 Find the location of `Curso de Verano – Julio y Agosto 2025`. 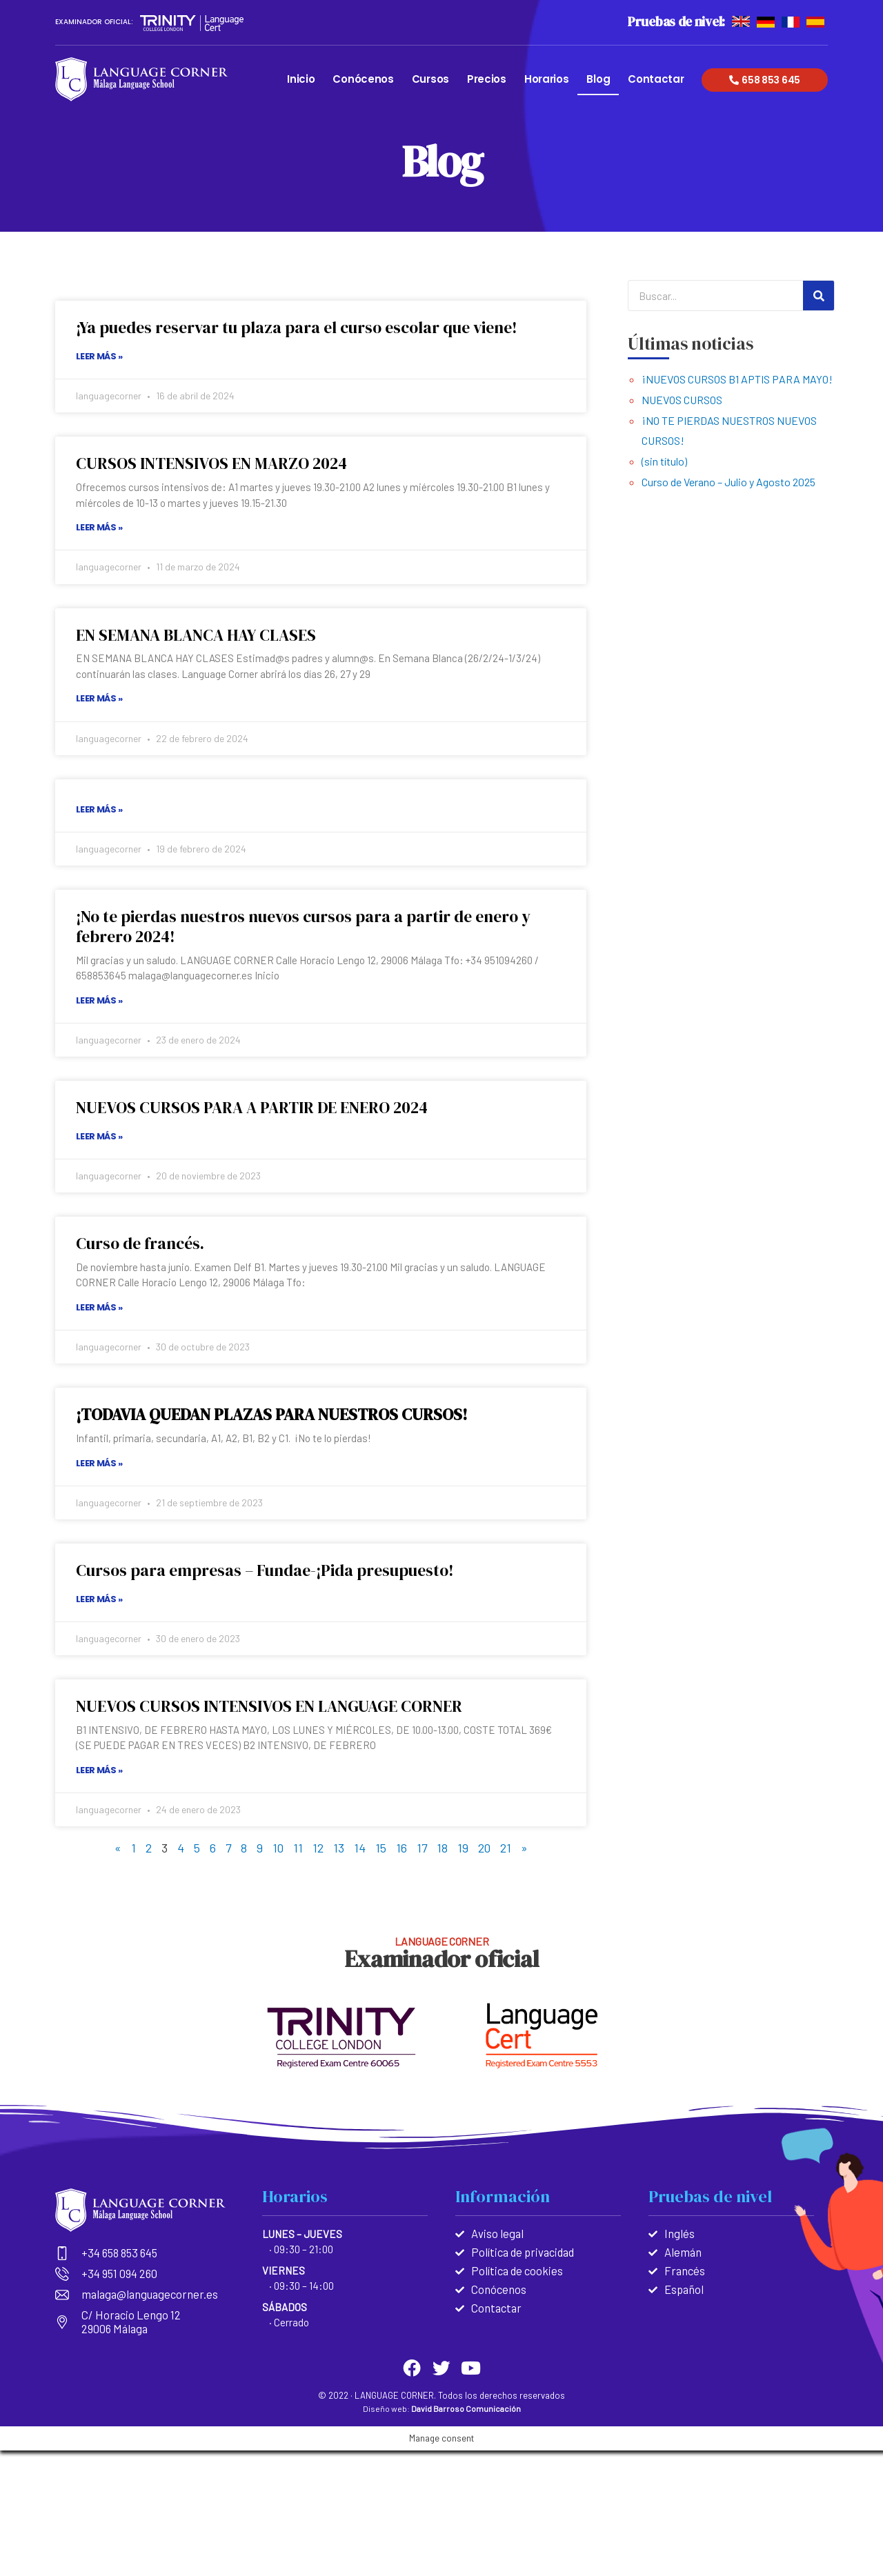

Curso de Verano – Julio y Agosto 2025 is located at coordinates (728, 481).